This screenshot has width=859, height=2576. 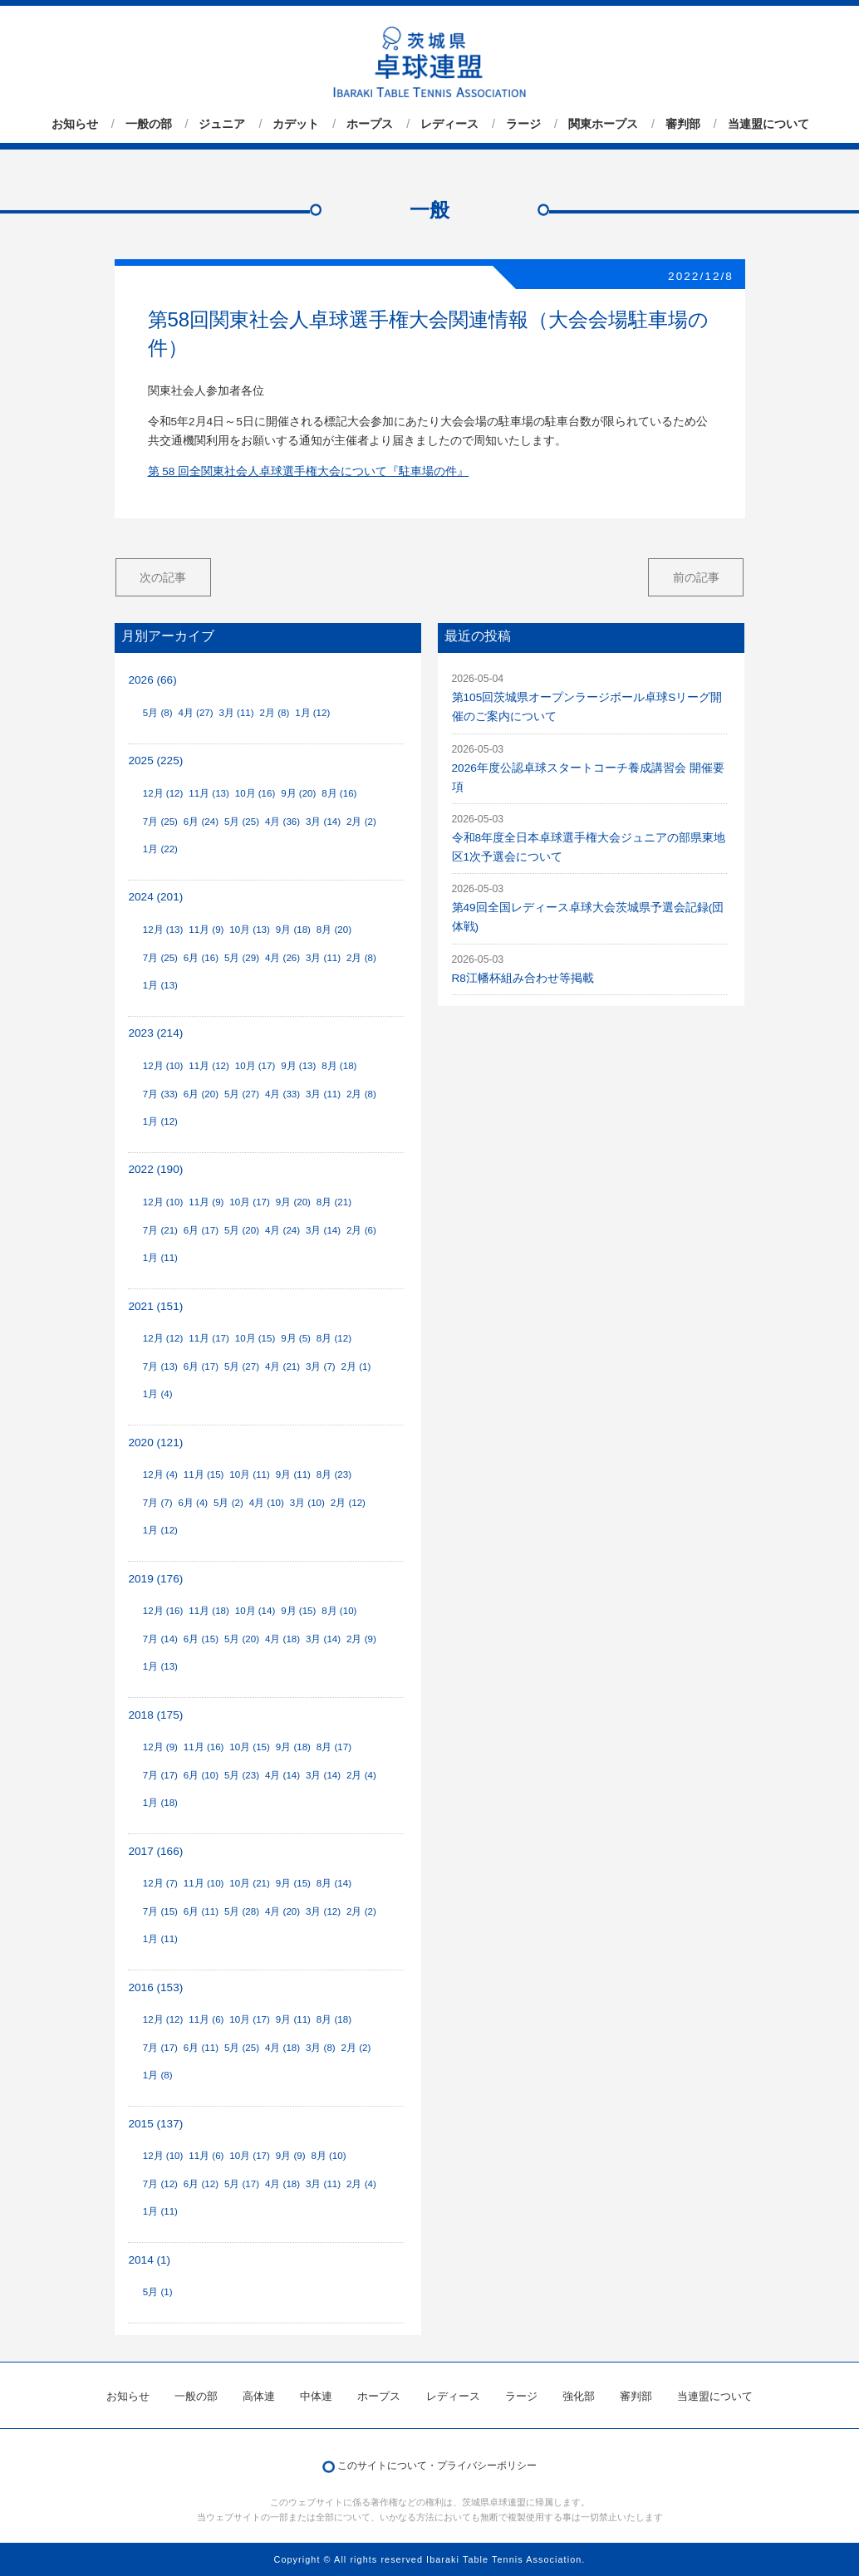 I want to click on 8月 (12), so click(x=334, y=1338).